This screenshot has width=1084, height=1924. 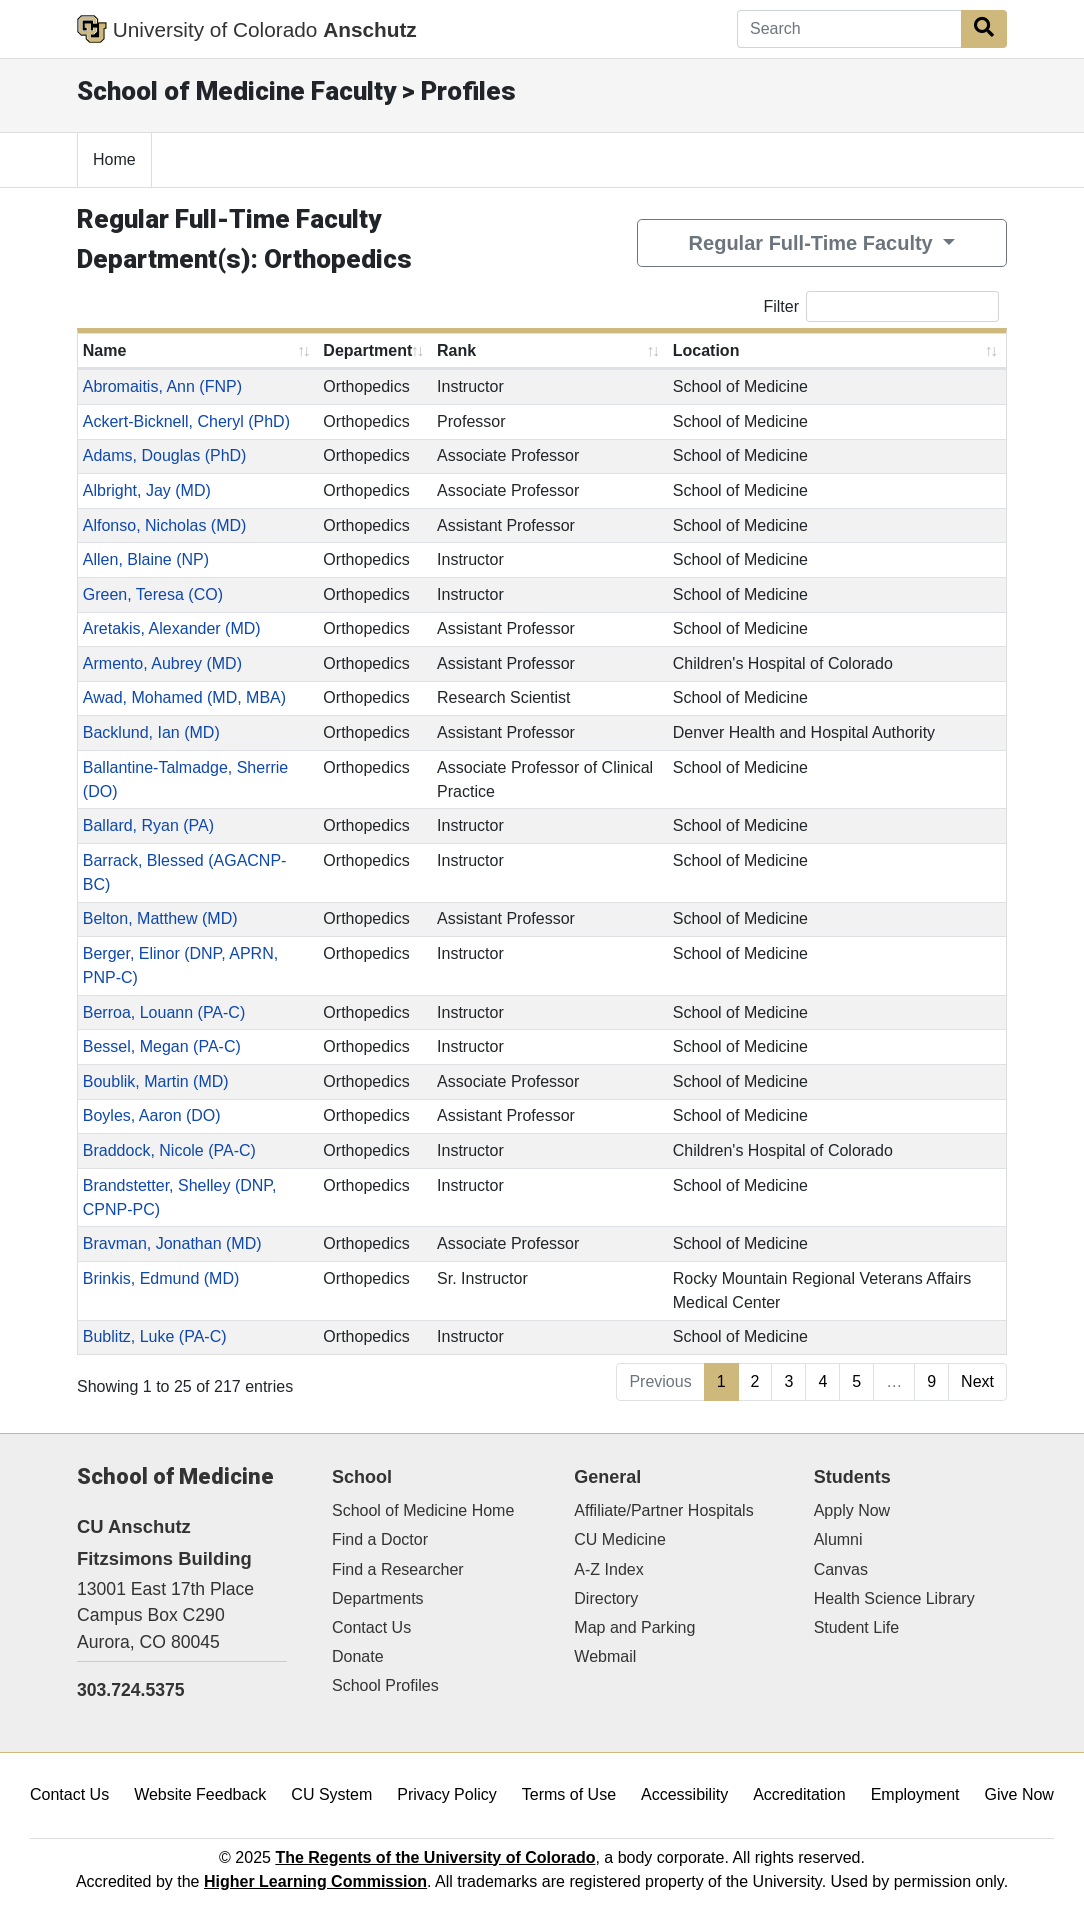 I want to click on Affiliate/Partner Hospitals, so click(x=663, y=1510).